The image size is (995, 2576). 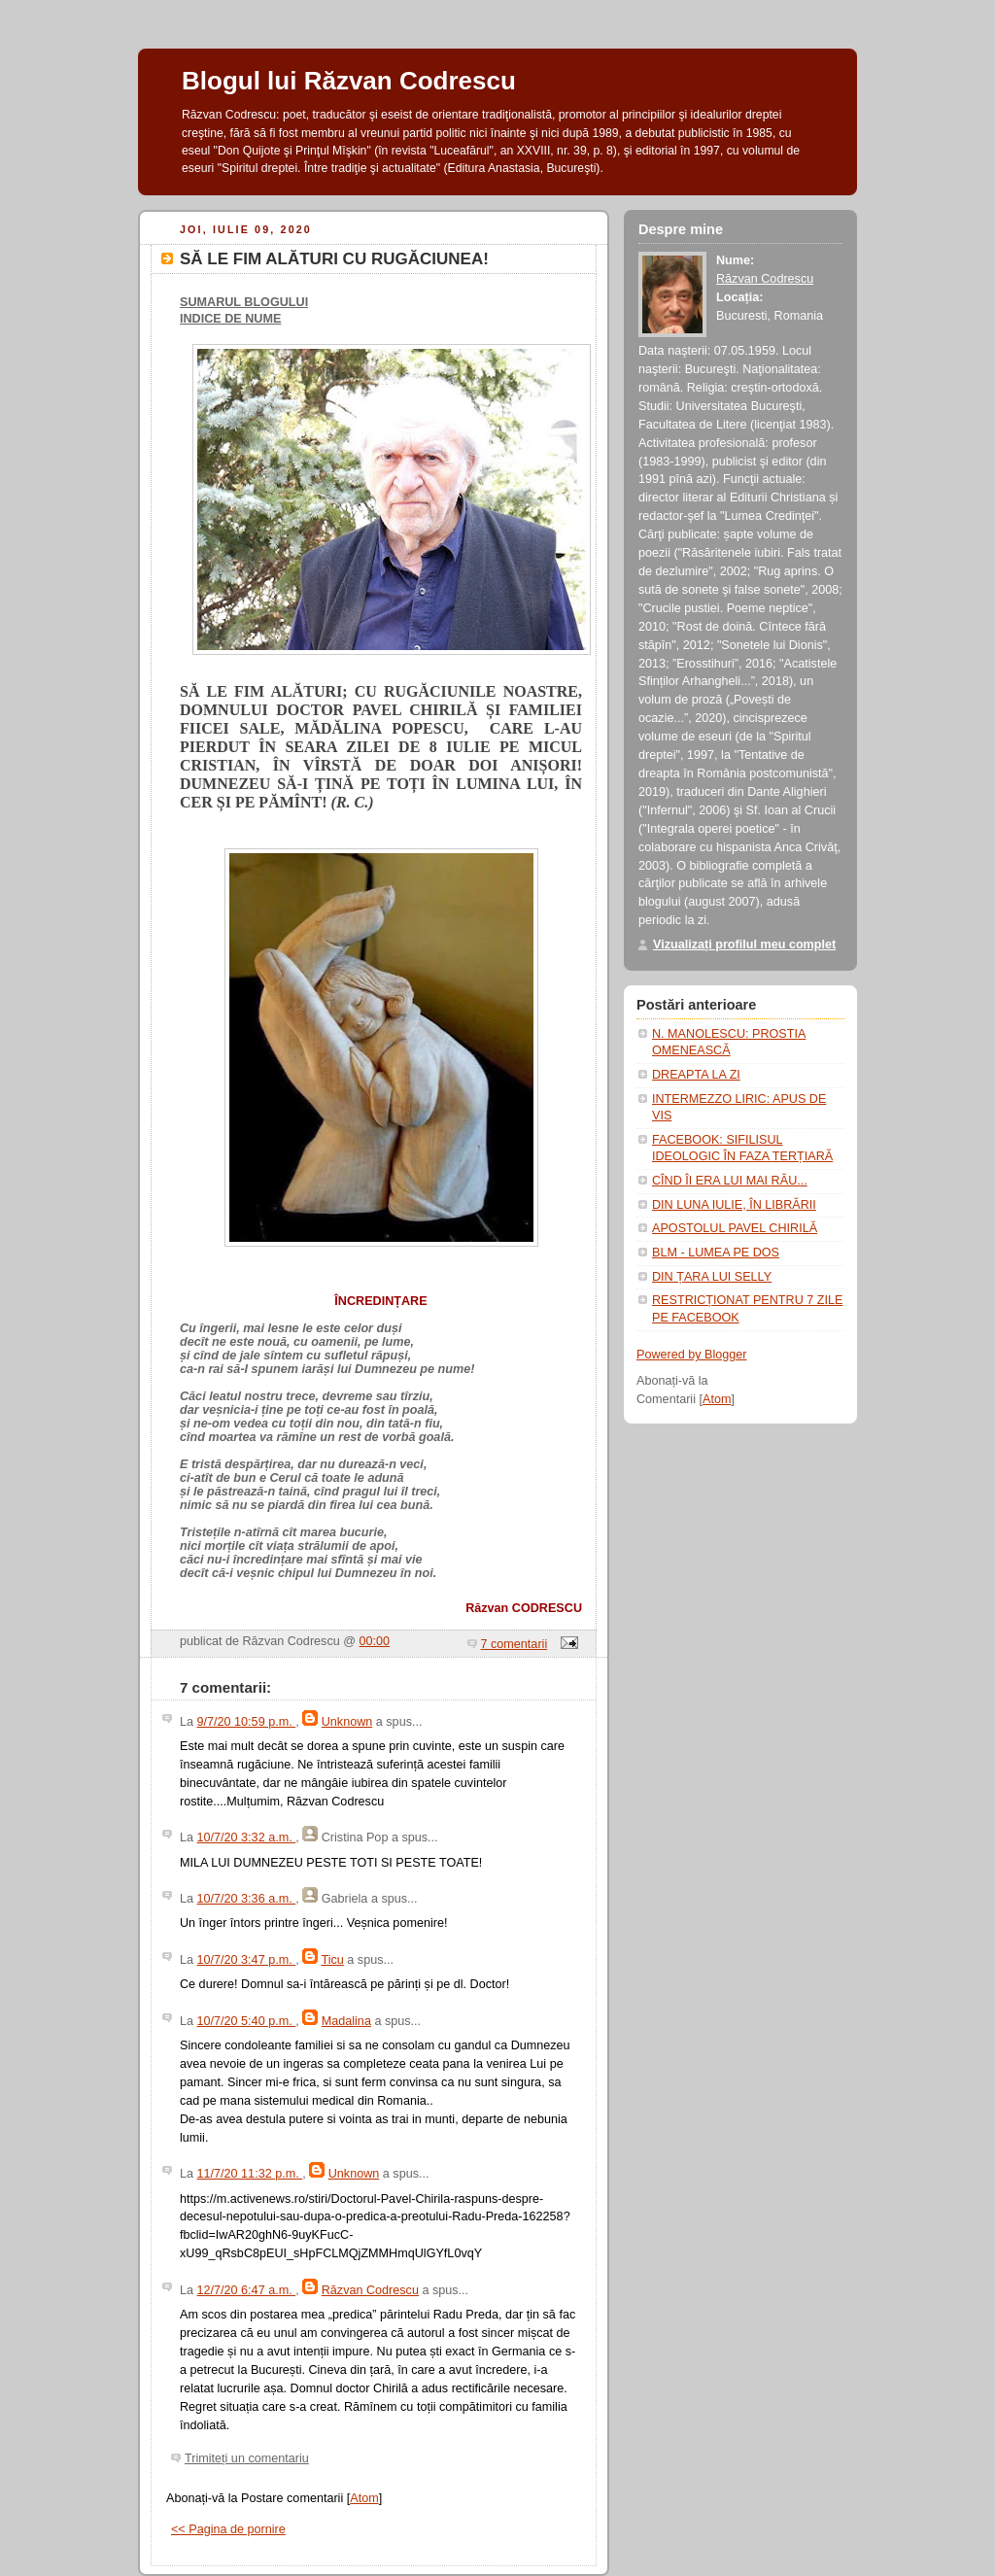 What do you see at coordinates (246, 2290) in the screenshot?
I see `12/7/20 6:47 a.m.` at bounding box center [246, 2290].